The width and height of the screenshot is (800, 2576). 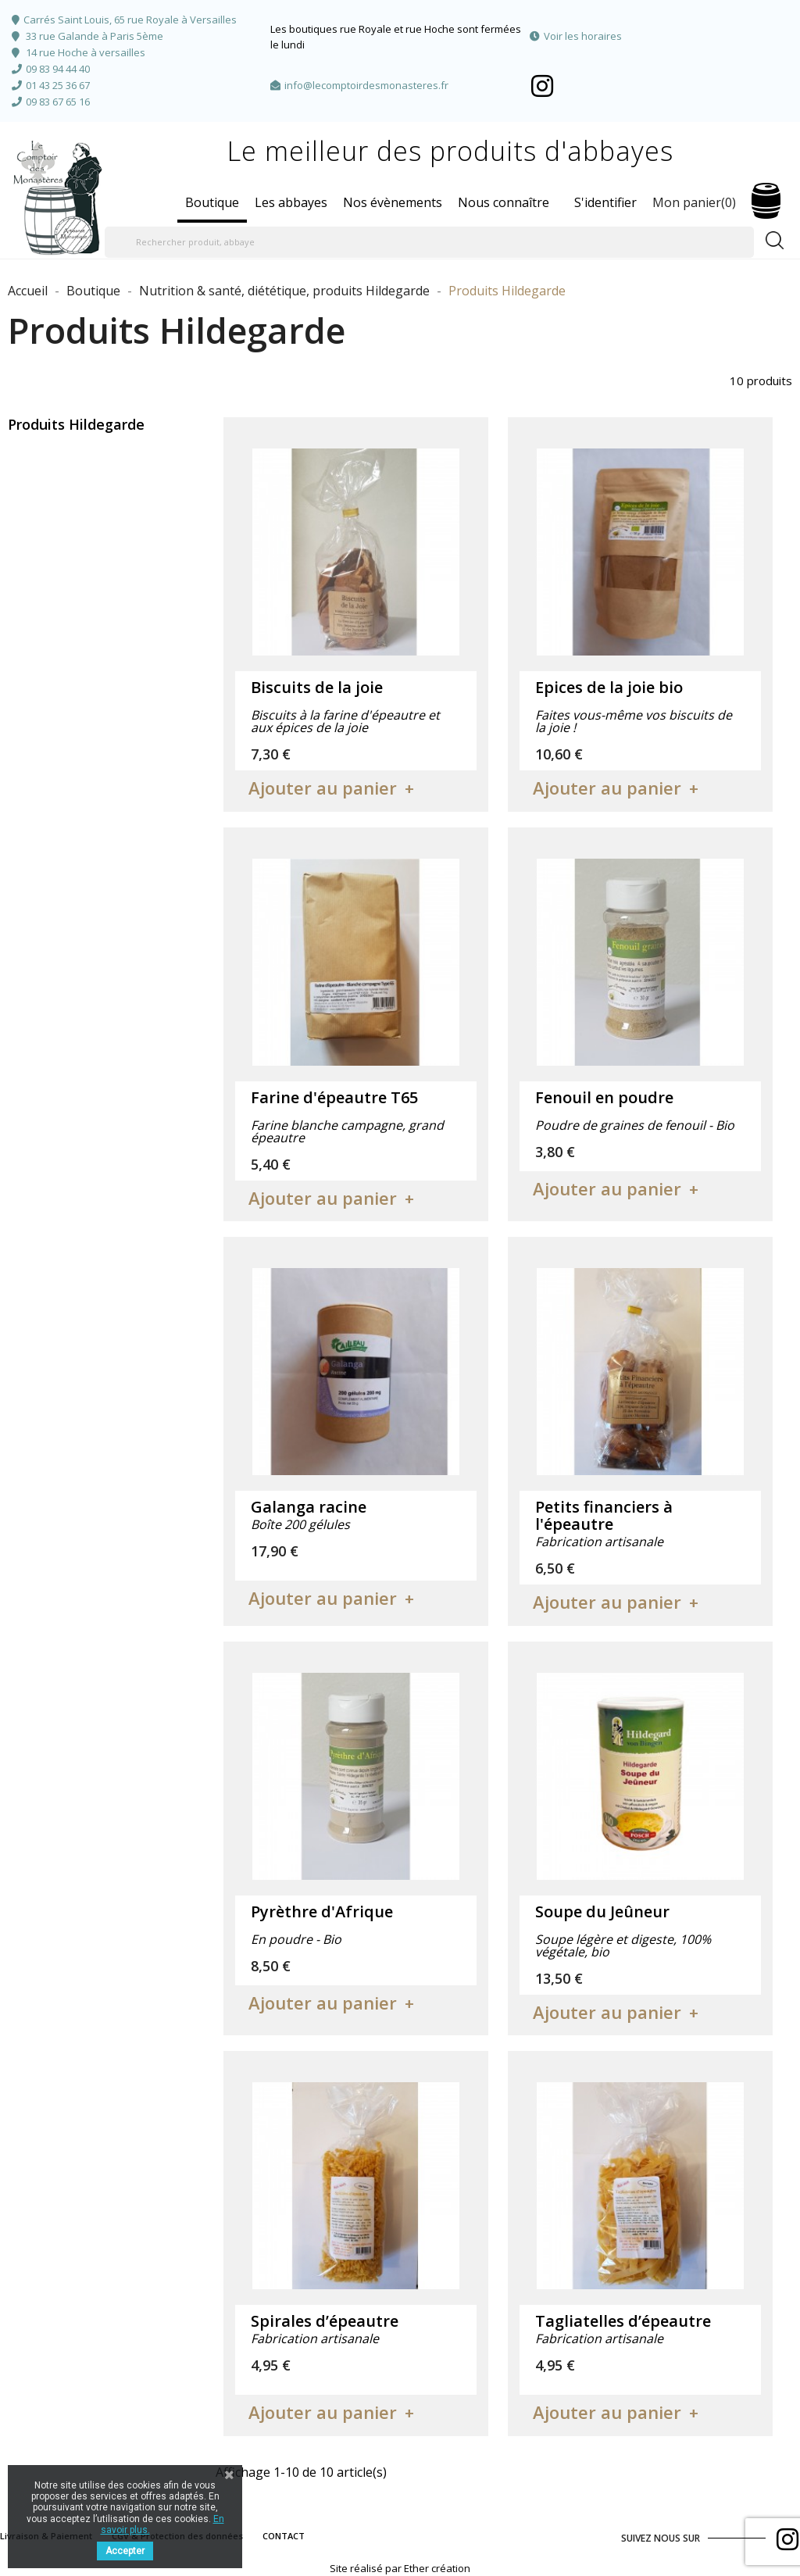 I want to click on CONTACT, so click(x=283, y=2536).